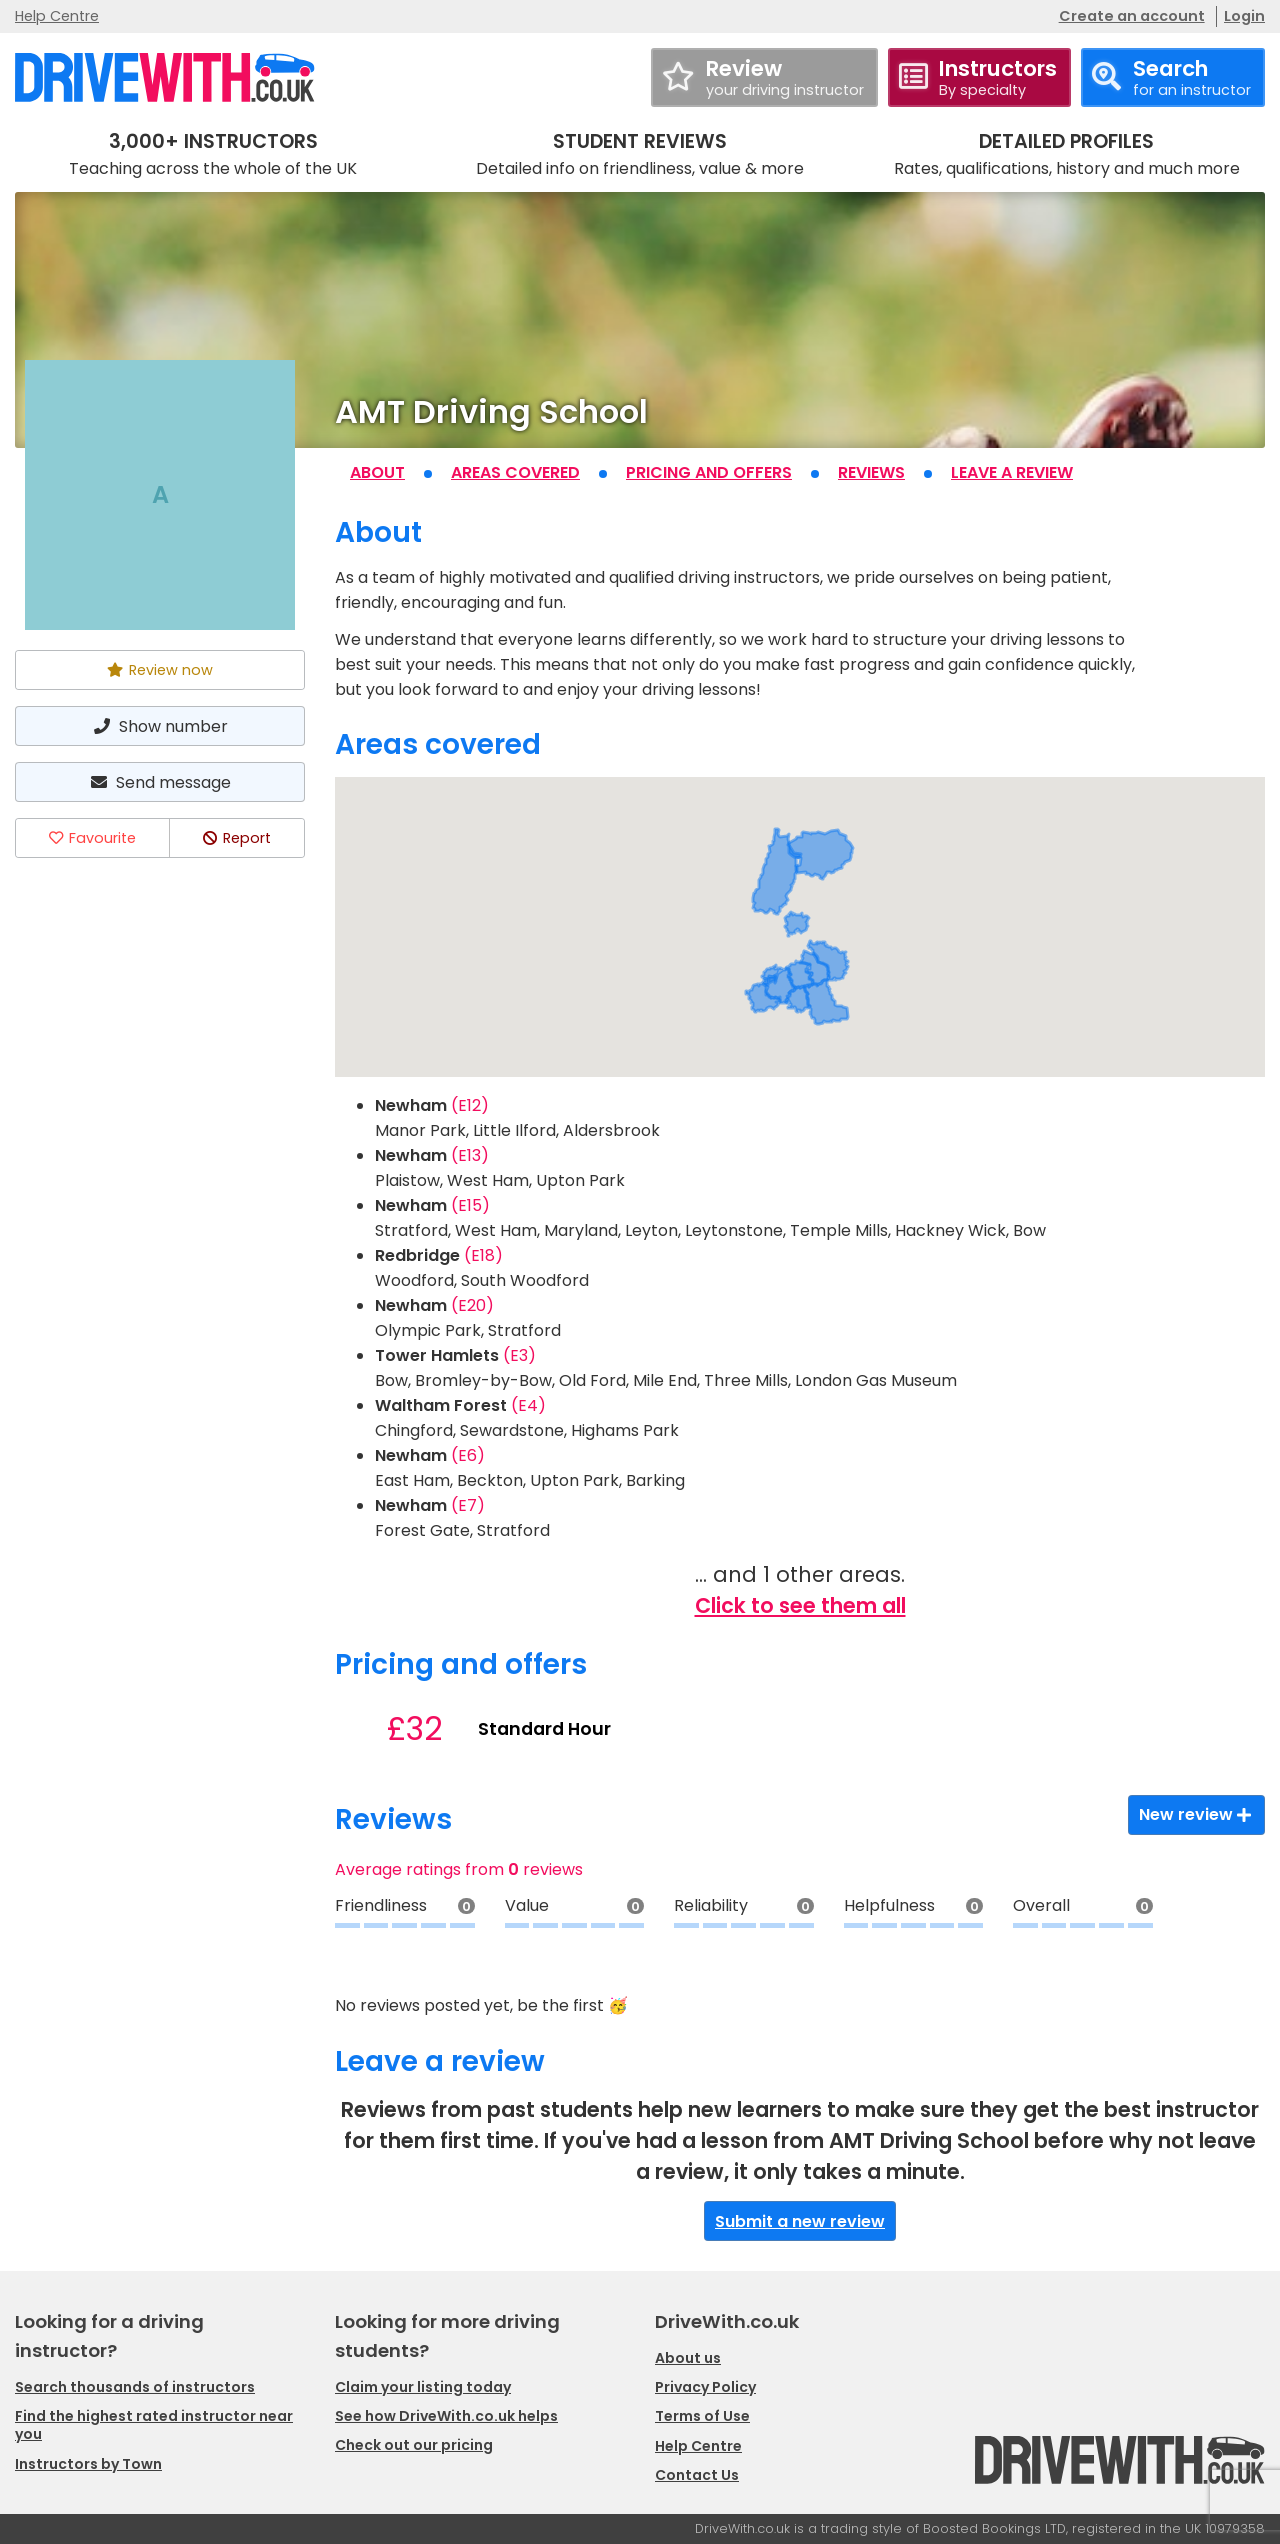 Image resolution: width=1280 pixels, height=2544 pixels. I want to click on Terms of Use, so click(702, 2416).